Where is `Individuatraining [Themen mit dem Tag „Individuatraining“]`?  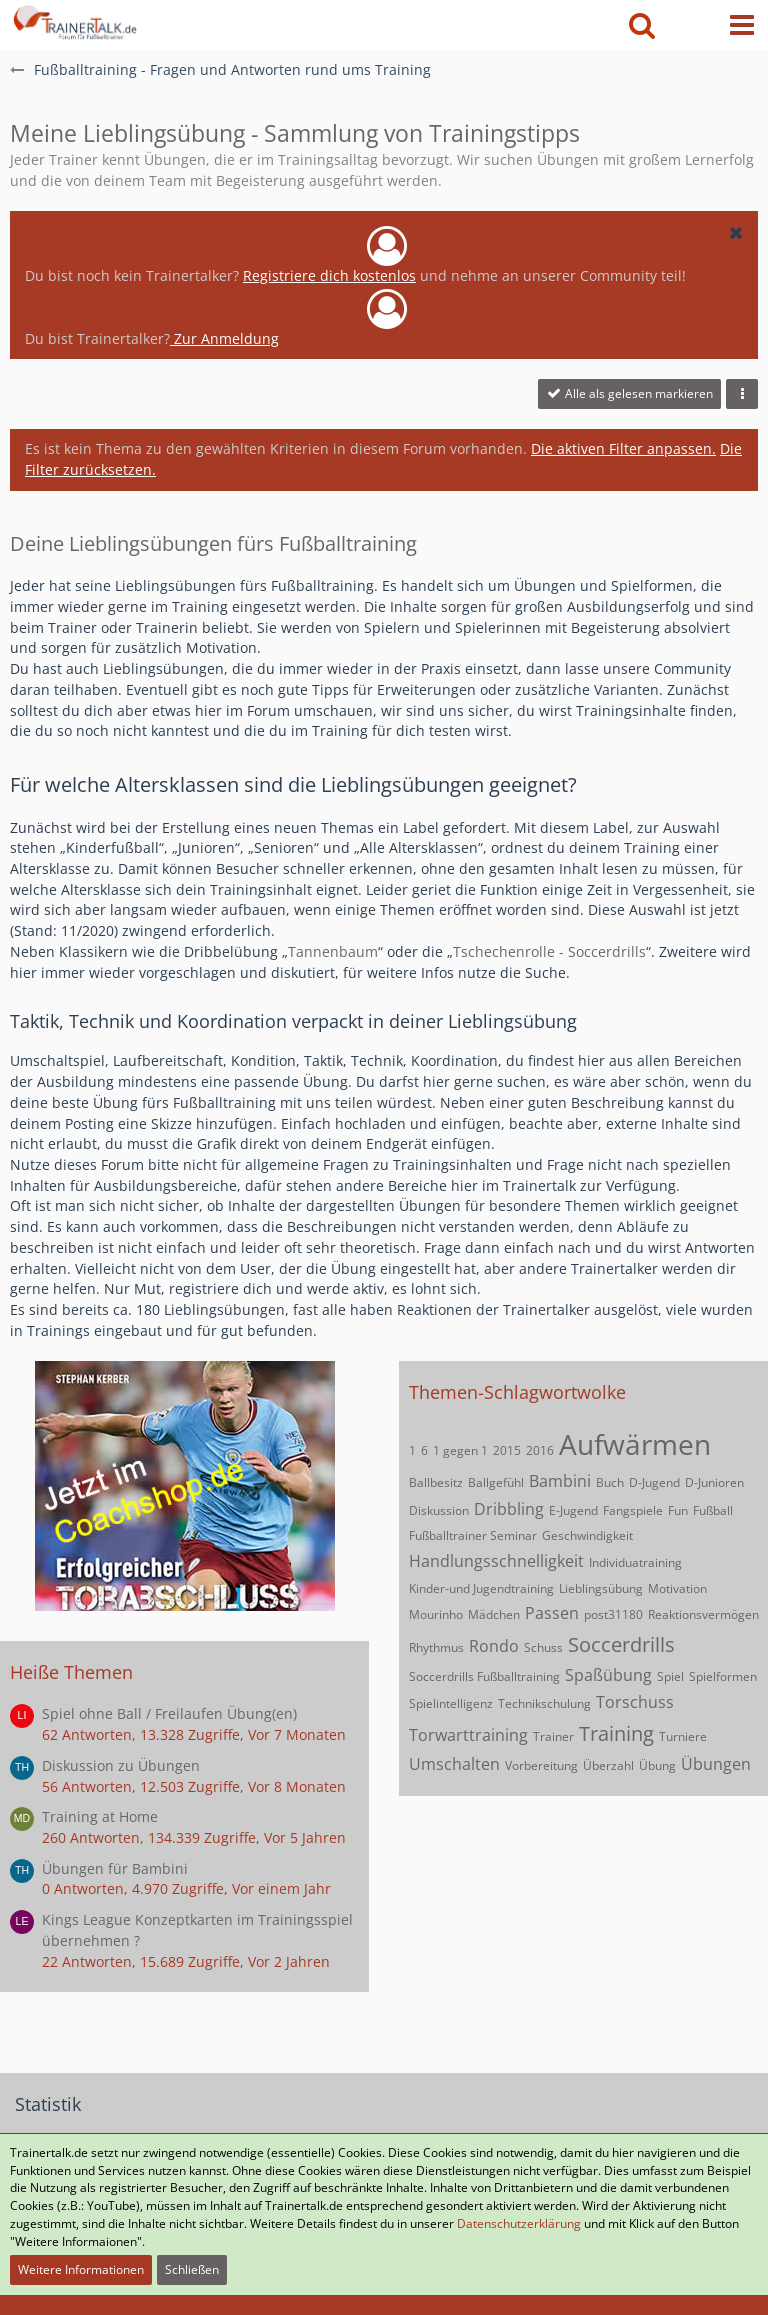 Individuatraining [Themen mit dem Tag „Individuatraining“] is located at coordinates (635, 1562).